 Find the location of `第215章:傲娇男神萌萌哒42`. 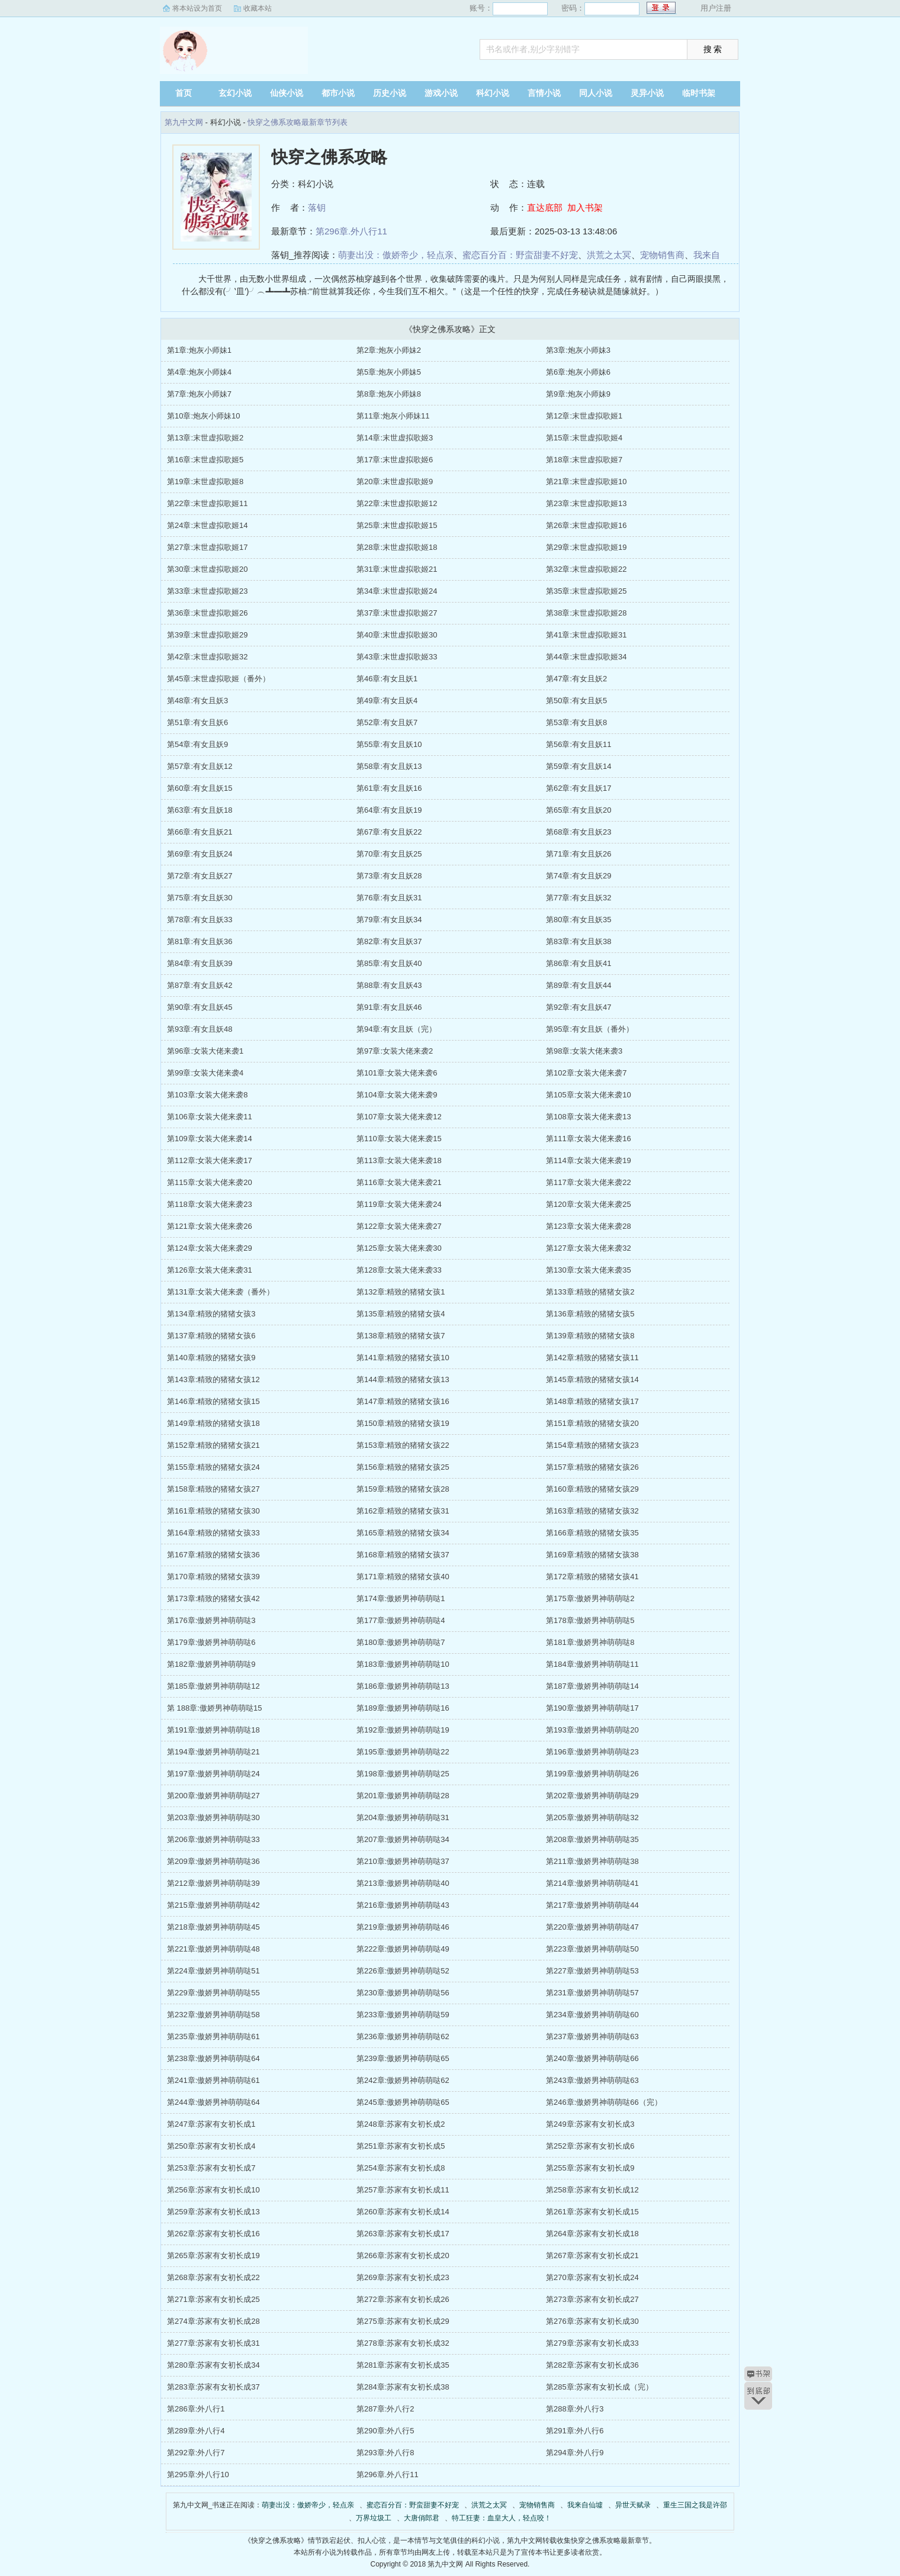

第215章:傲娇男神萌萌哒42 is located at coordinates (213, 1905).